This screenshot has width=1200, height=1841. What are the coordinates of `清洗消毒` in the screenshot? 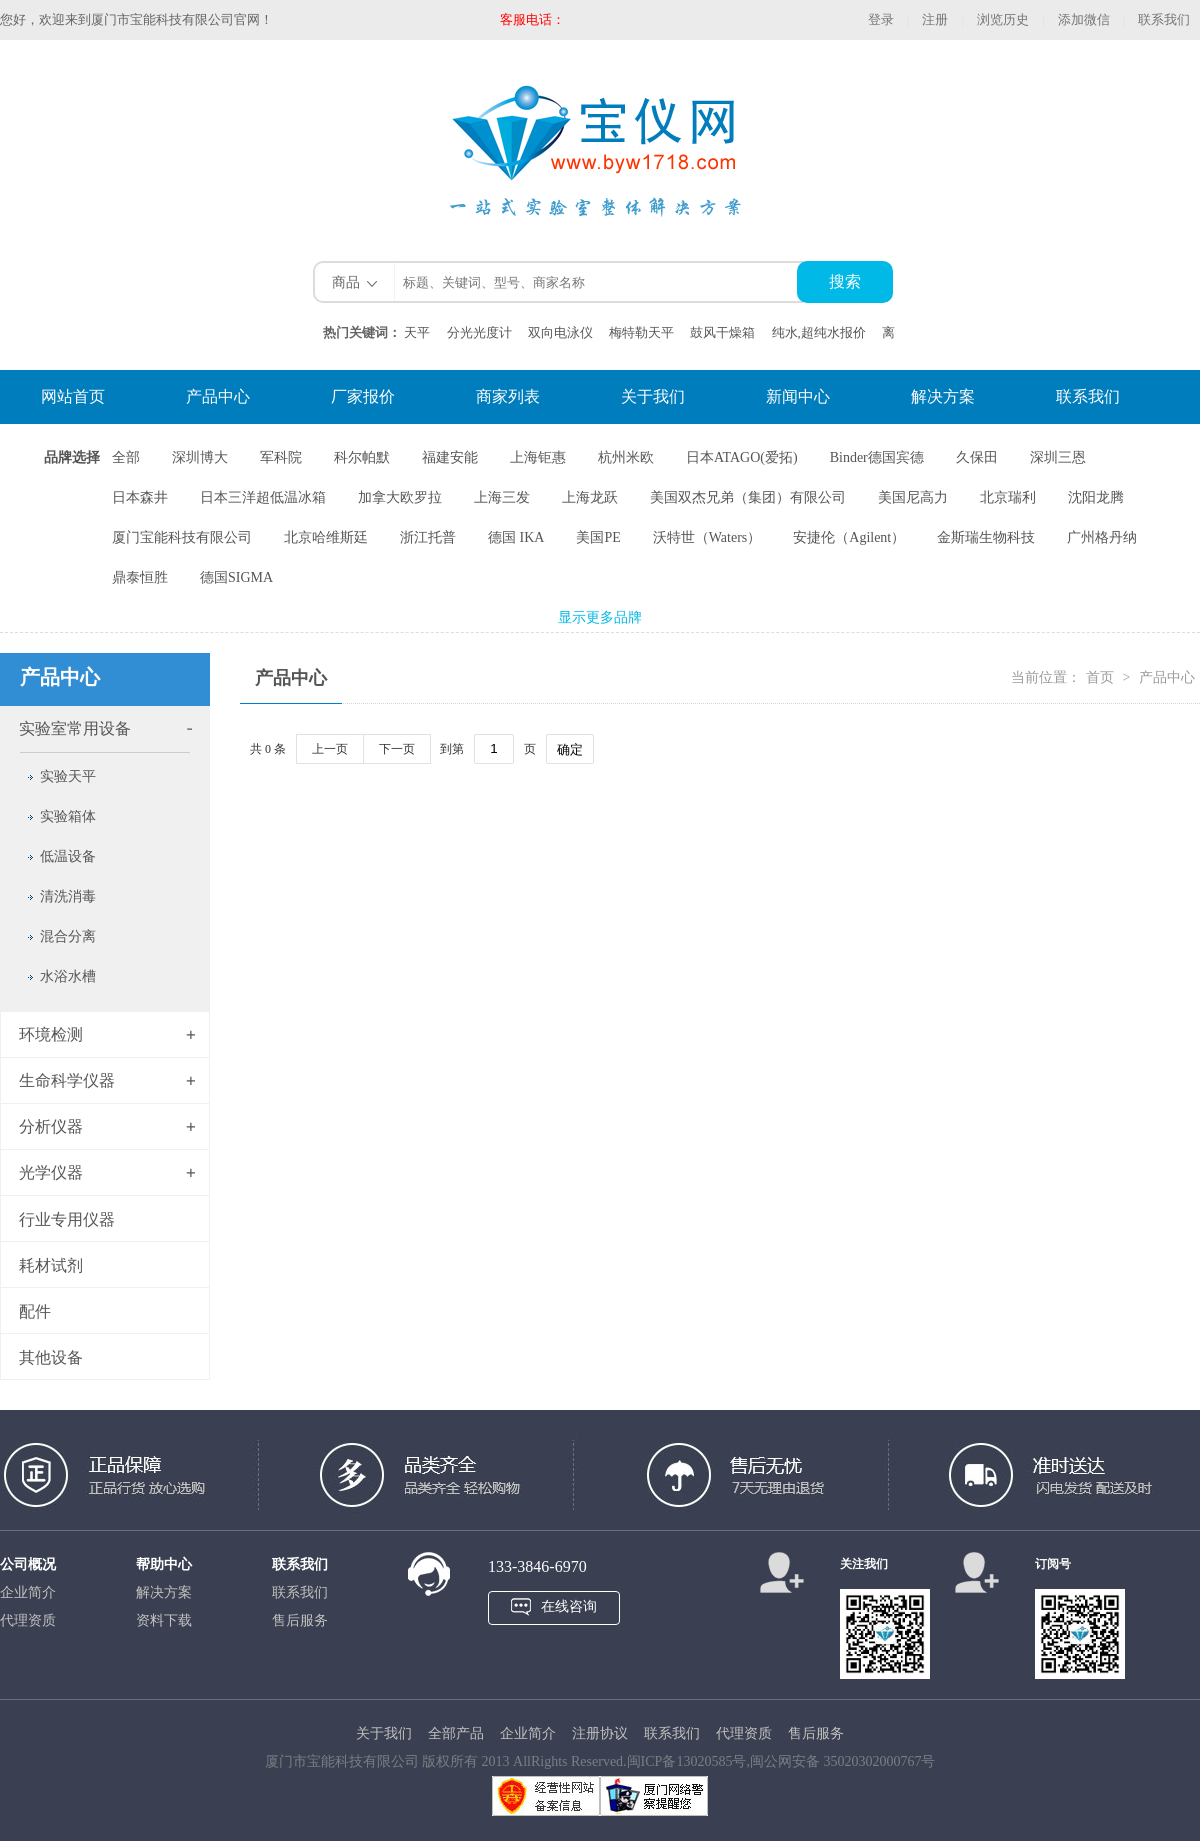 It's located at (68, 896).